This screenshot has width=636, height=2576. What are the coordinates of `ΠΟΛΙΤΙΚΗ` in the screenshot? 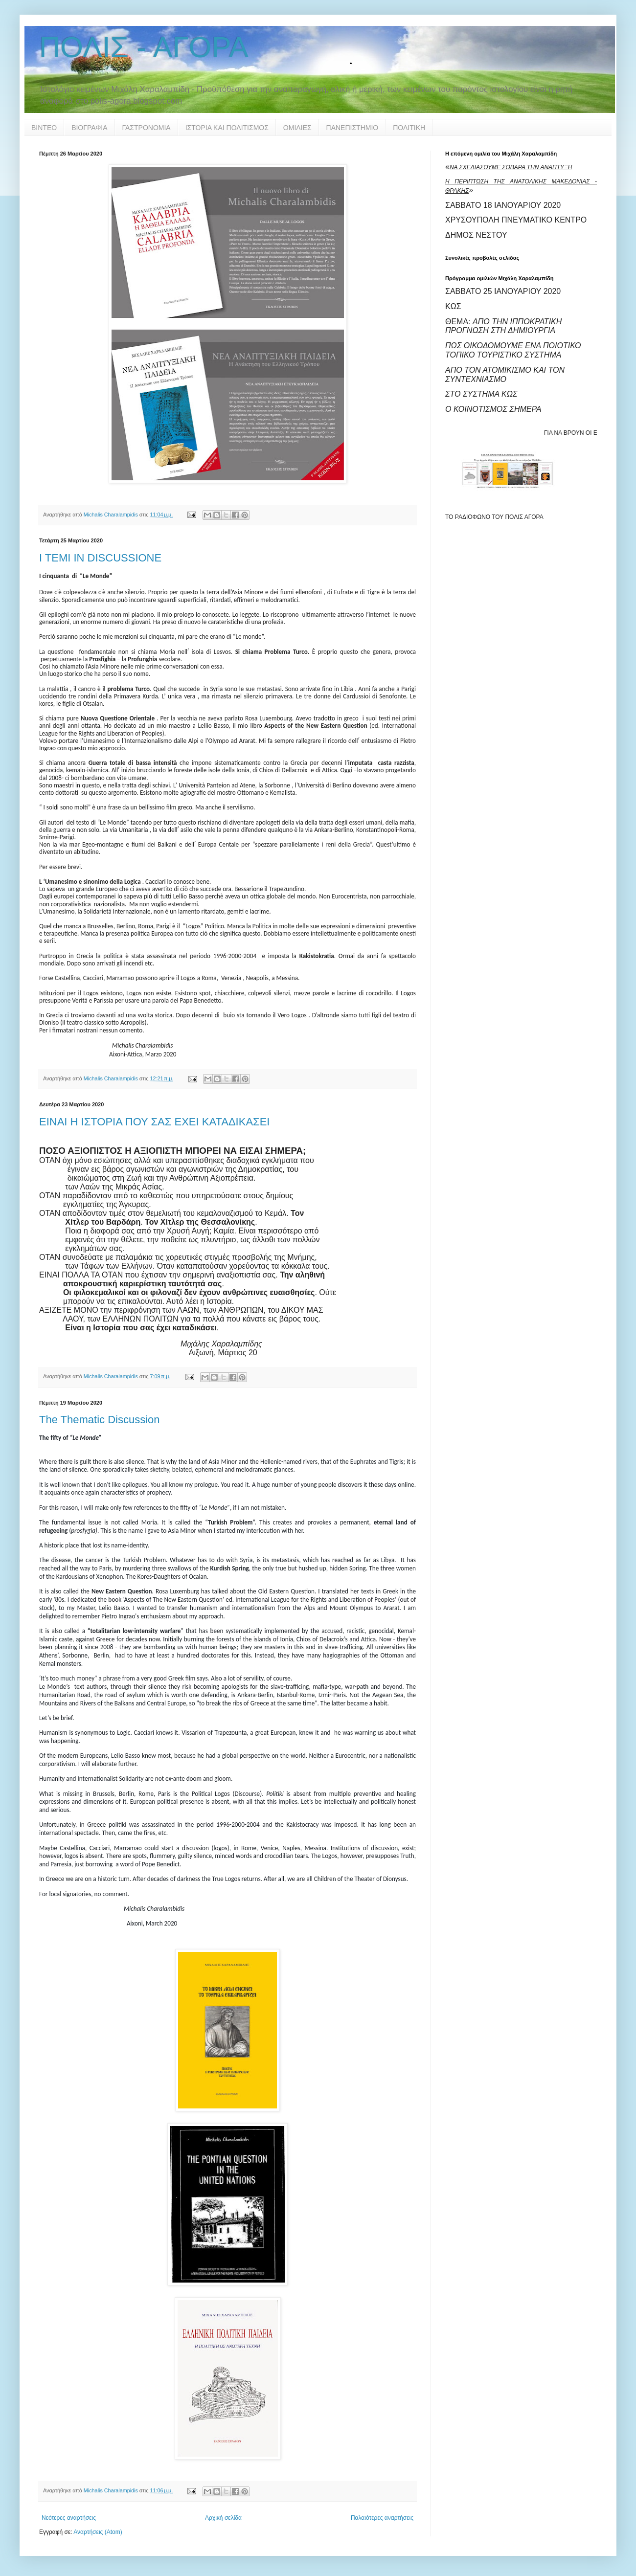 It's located at (409, 128).